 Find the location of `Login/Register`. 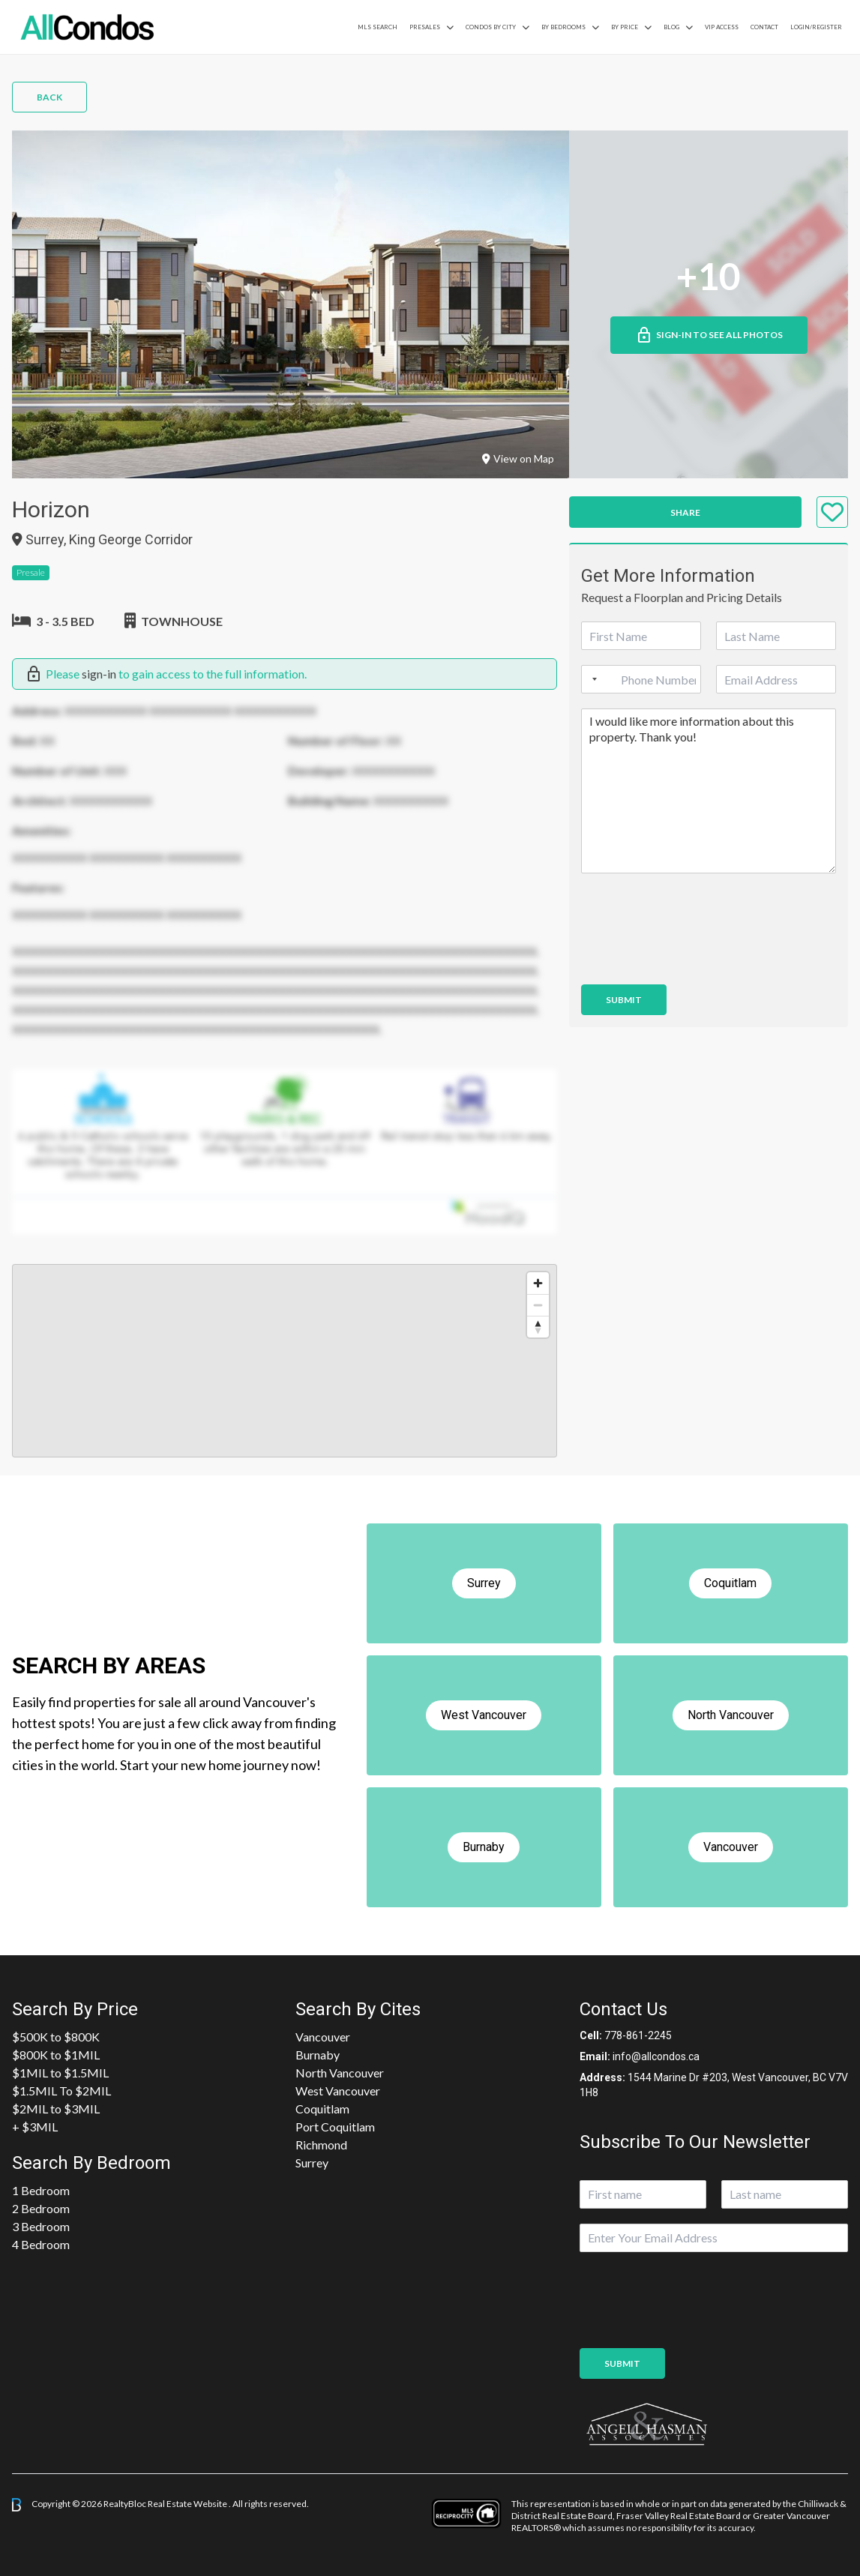

Login/Register is located at coordinates (816, 27).